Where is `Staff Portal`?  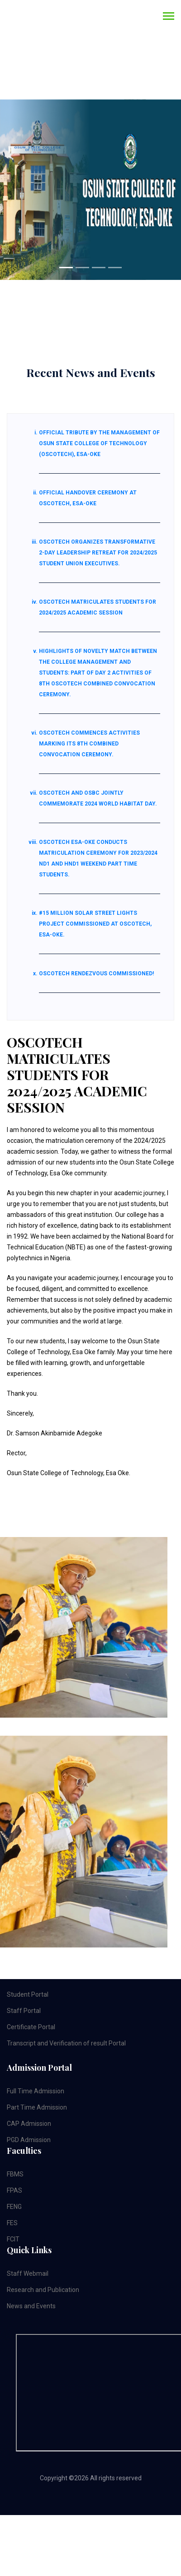
Staff Portal is located at coordinates (24, 2010).